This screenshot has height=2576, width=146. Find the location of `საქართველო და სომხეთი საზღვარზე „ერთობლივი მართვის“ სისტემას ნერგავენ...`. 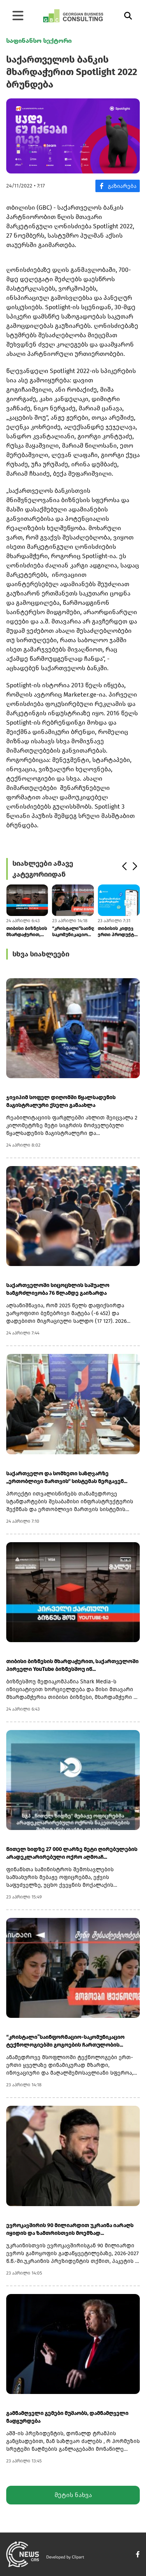

საქართველო და სომხეთი საზღვარზე „ერთობლივი მართვის“ სისტემას ნერგავენ... is located at coordinates (66, 1477).